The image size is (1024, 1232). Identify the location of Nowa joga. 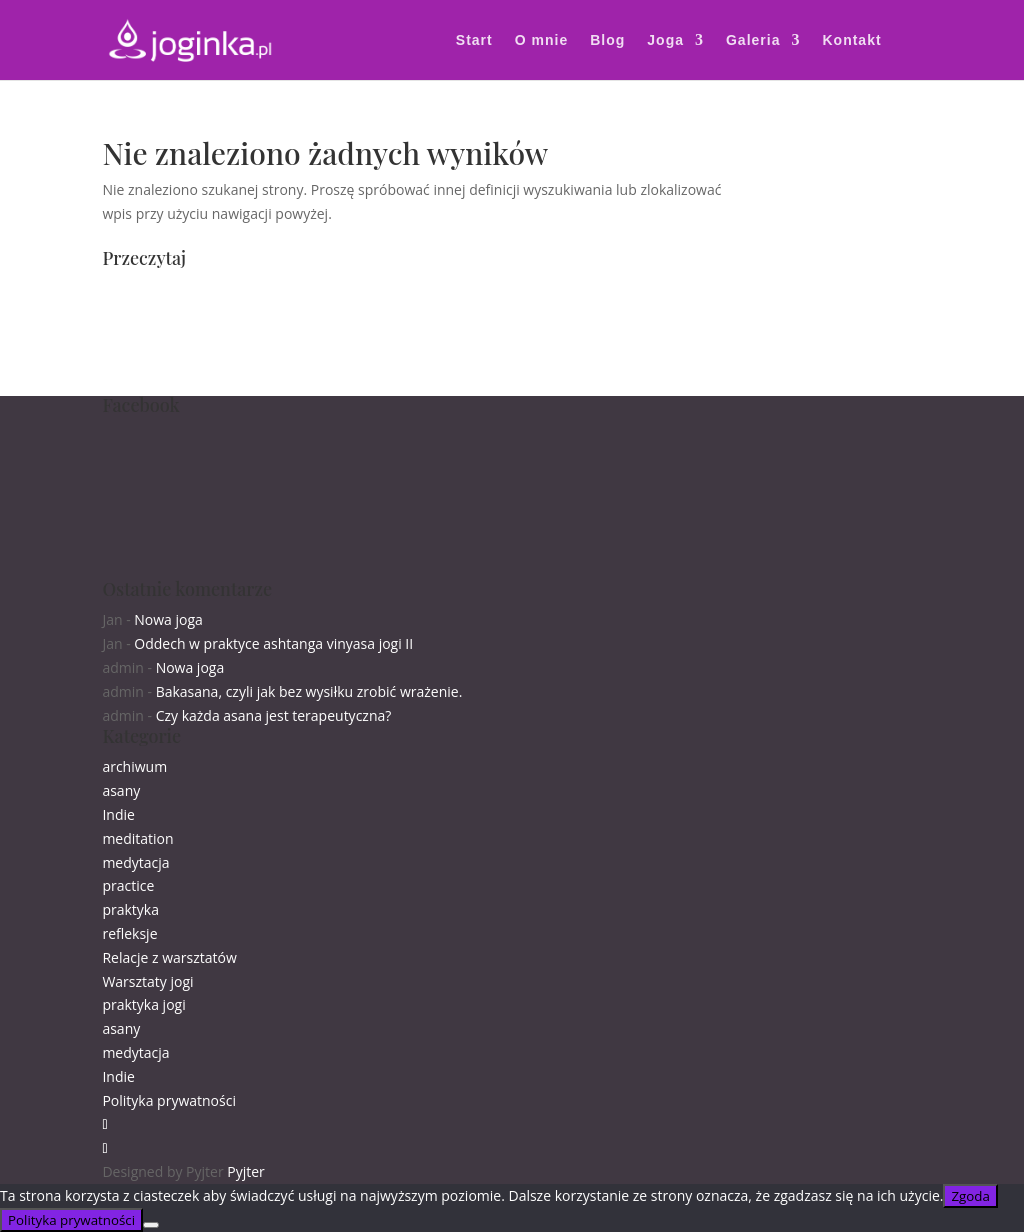
(168, 619).